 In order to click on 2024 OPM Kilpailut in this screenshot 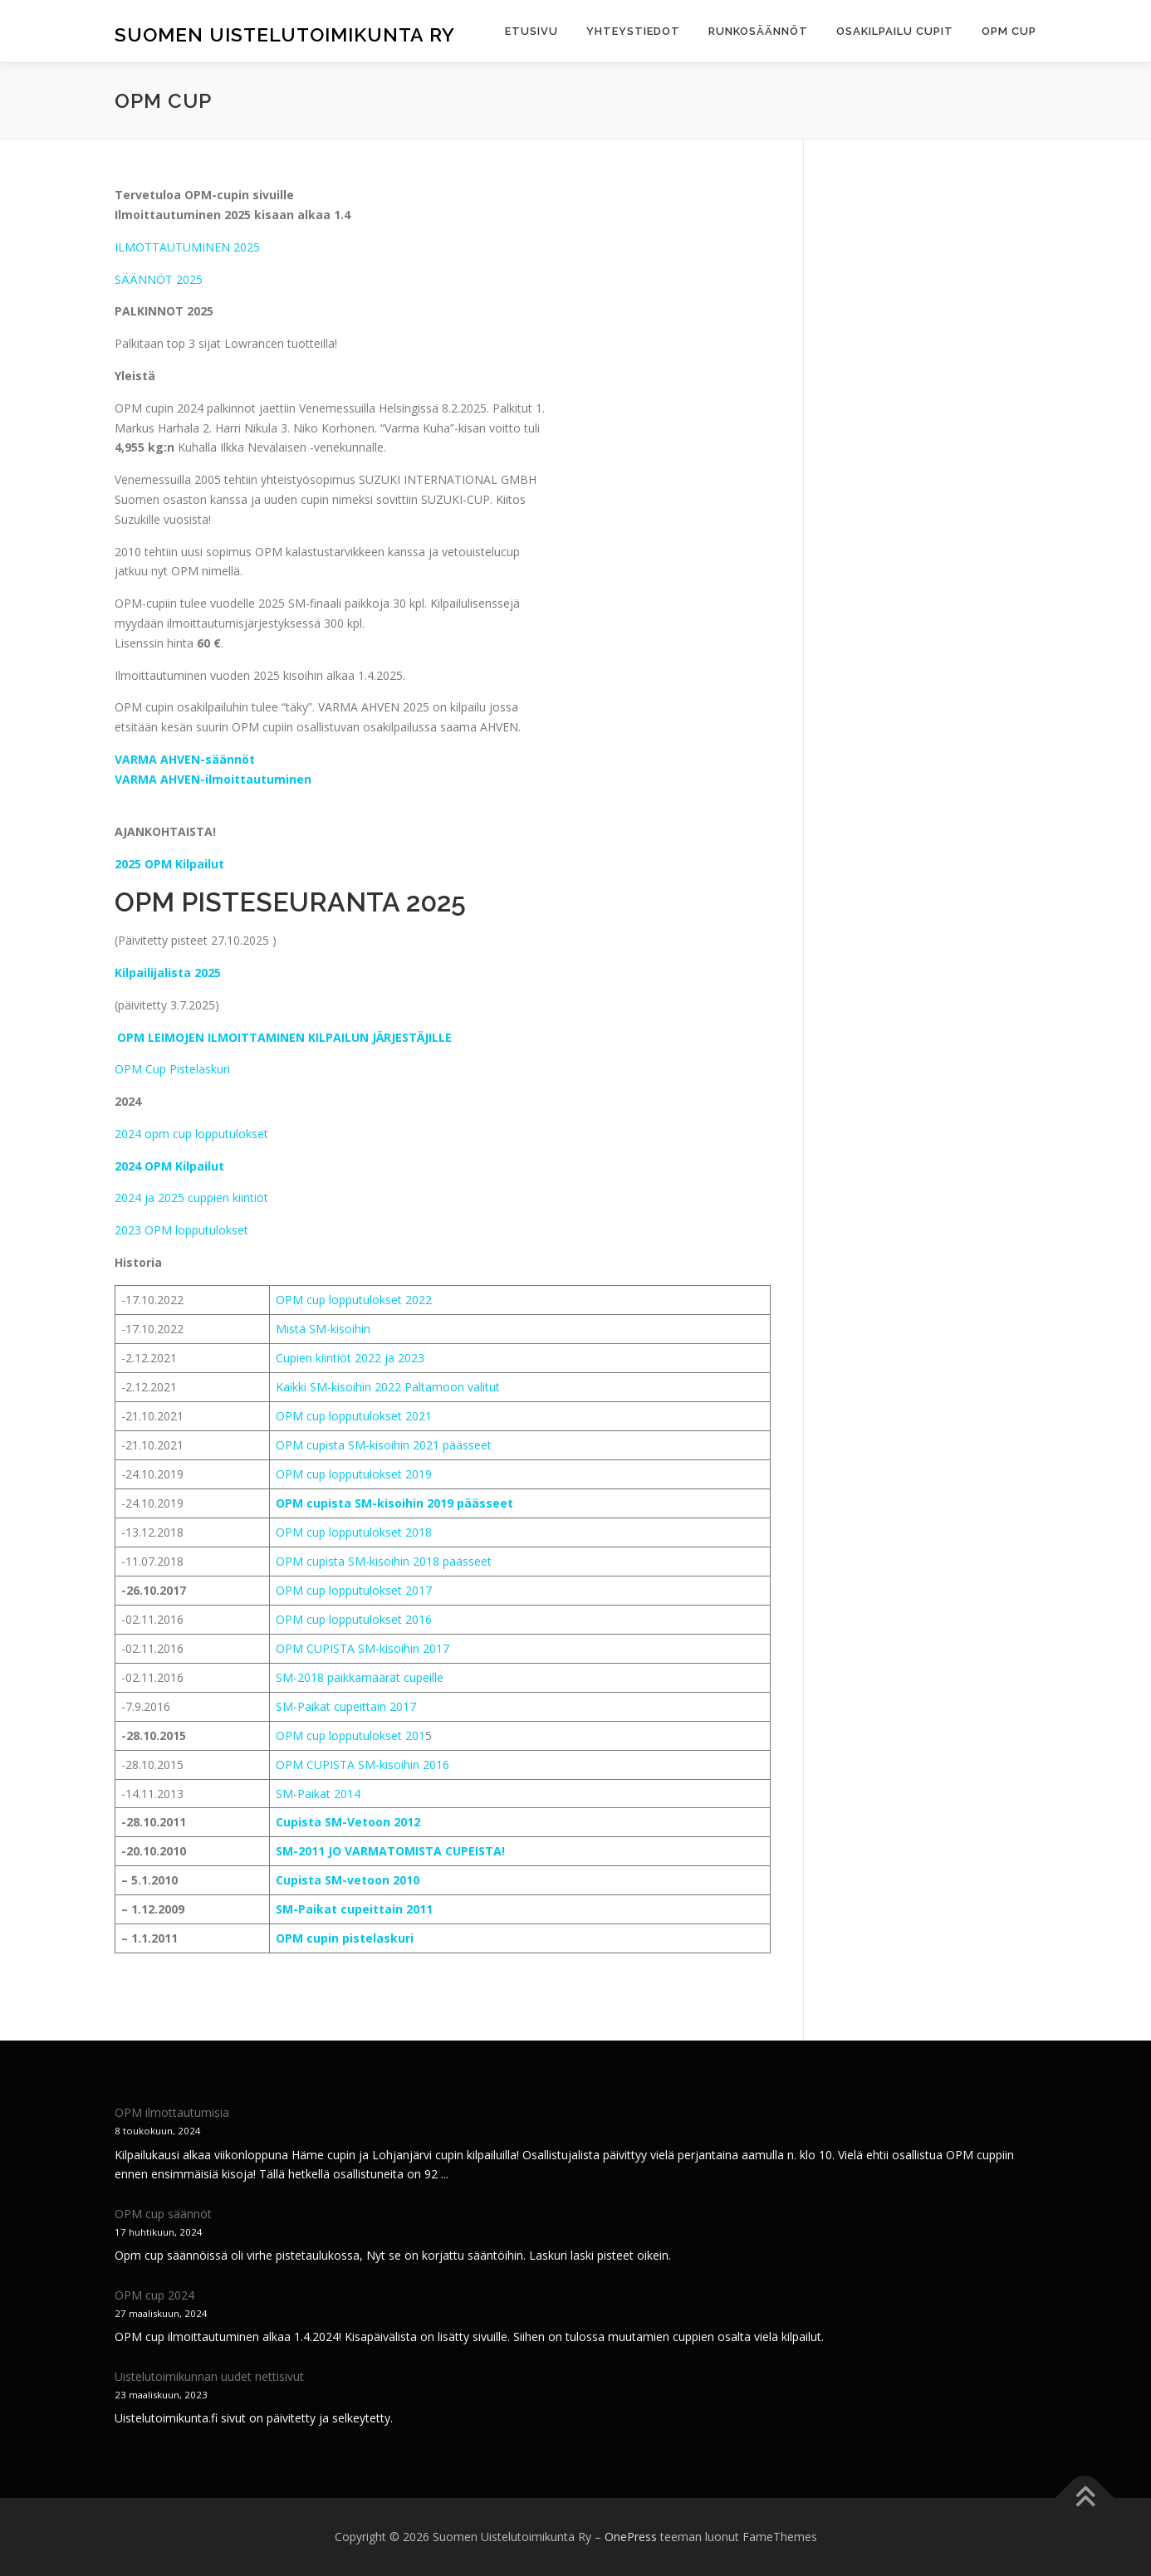, I will do `click(169, 1166)`.